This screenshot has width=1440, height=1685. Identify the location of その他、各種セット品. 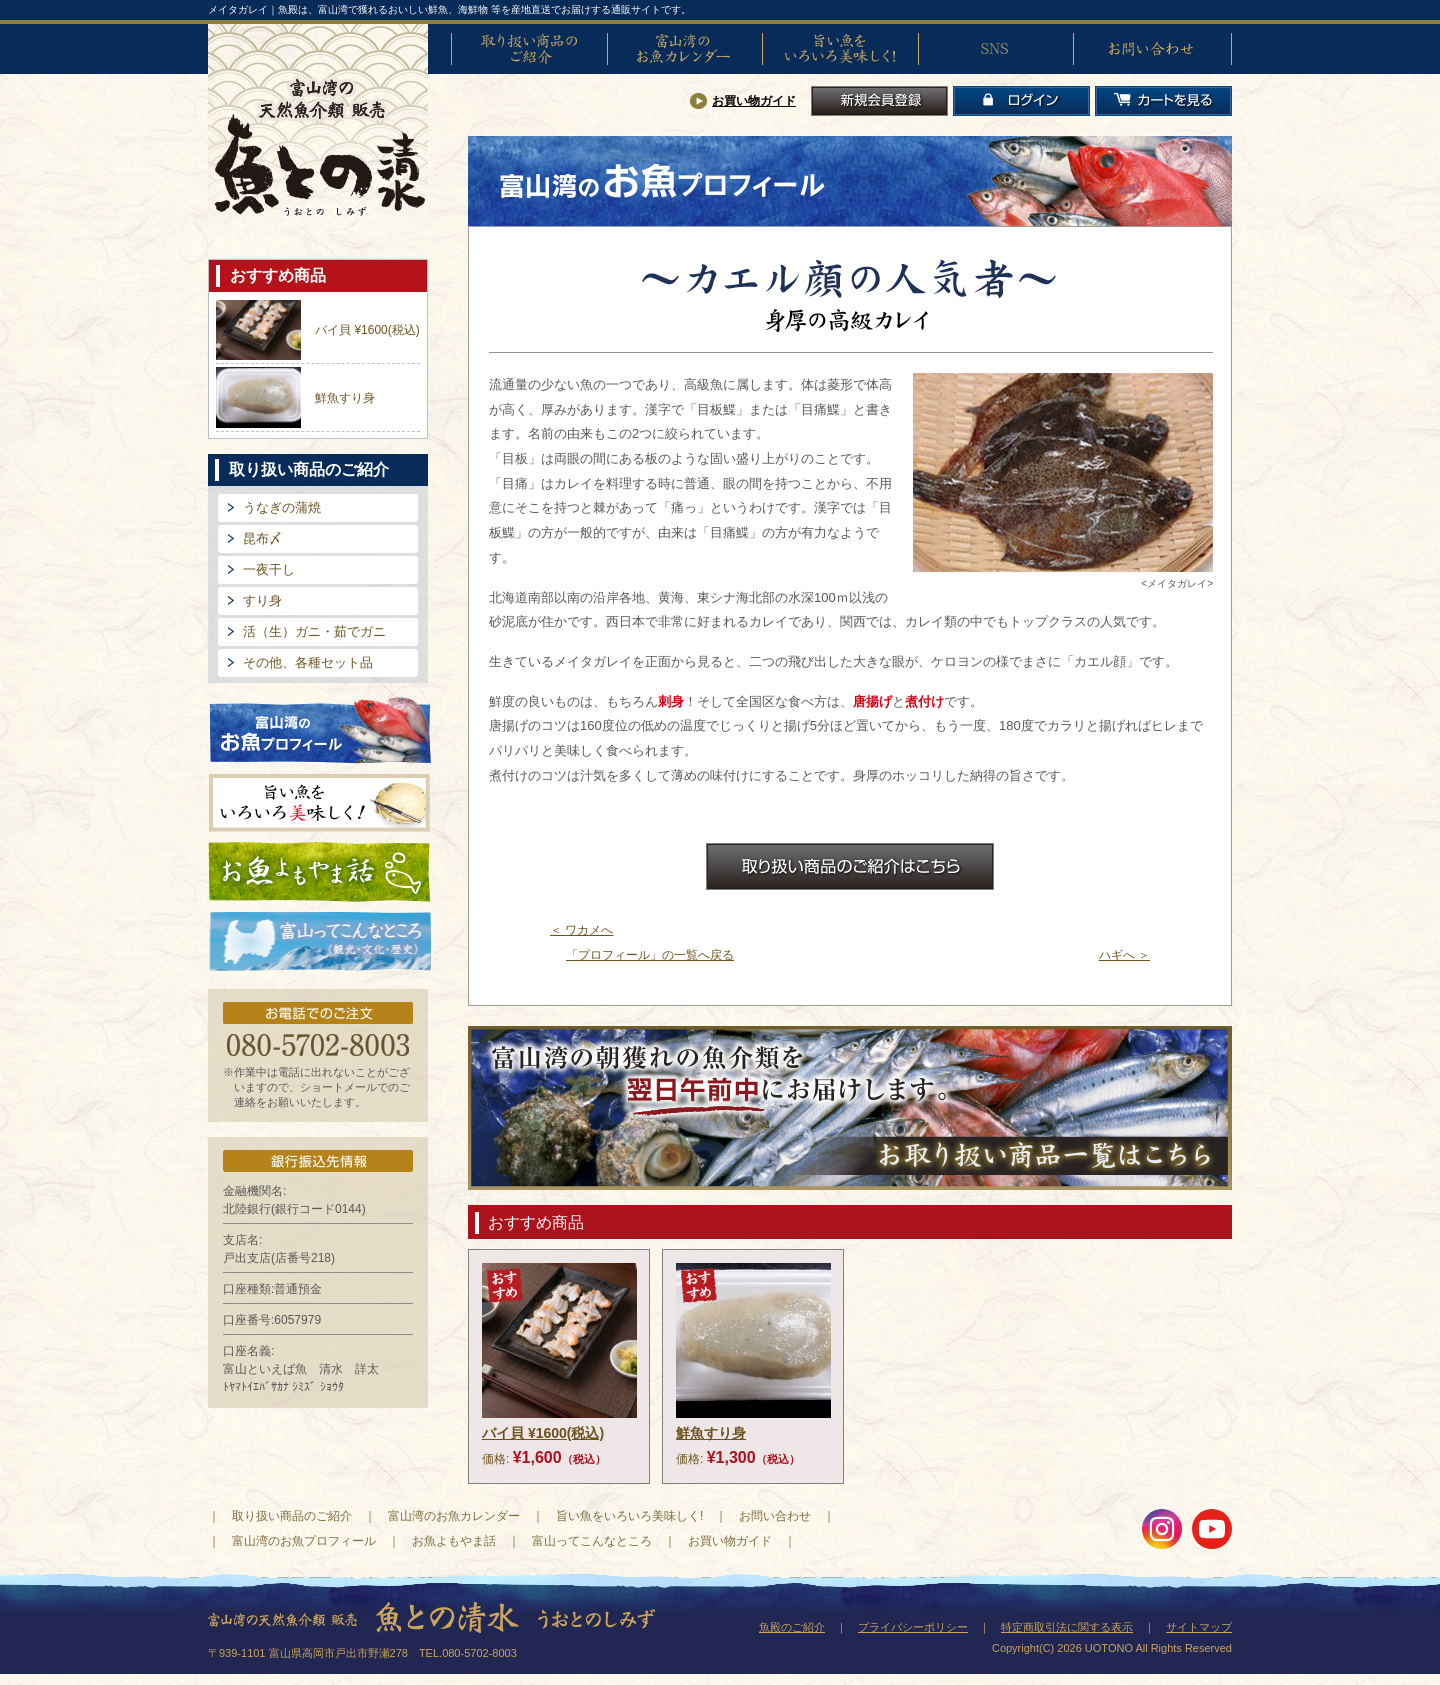
(308, 662).